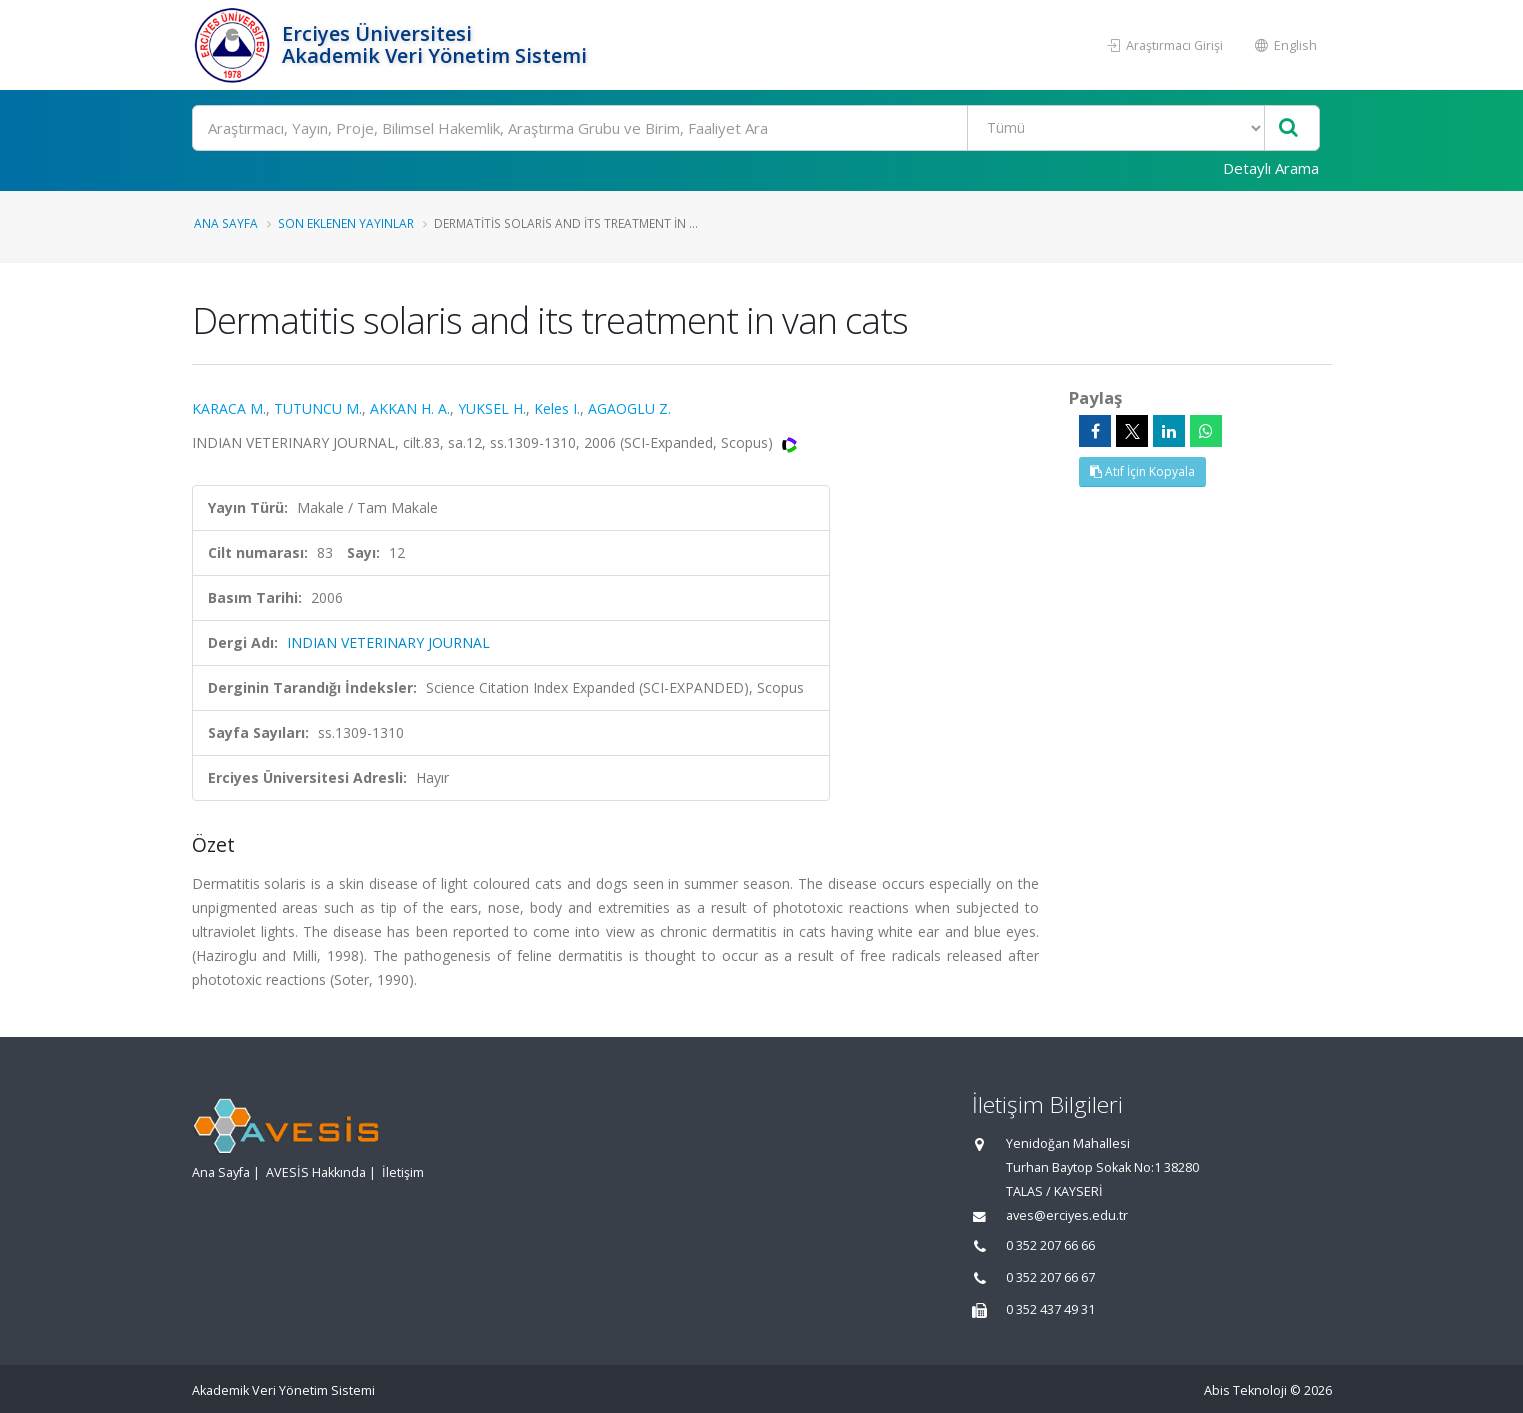 Image resolution: width=1523 pixels, height=1413 pixels. Describe the element at coordinates (1142, 471) in the screenshot. I see `Atıf İçin Kopyala` at that location.